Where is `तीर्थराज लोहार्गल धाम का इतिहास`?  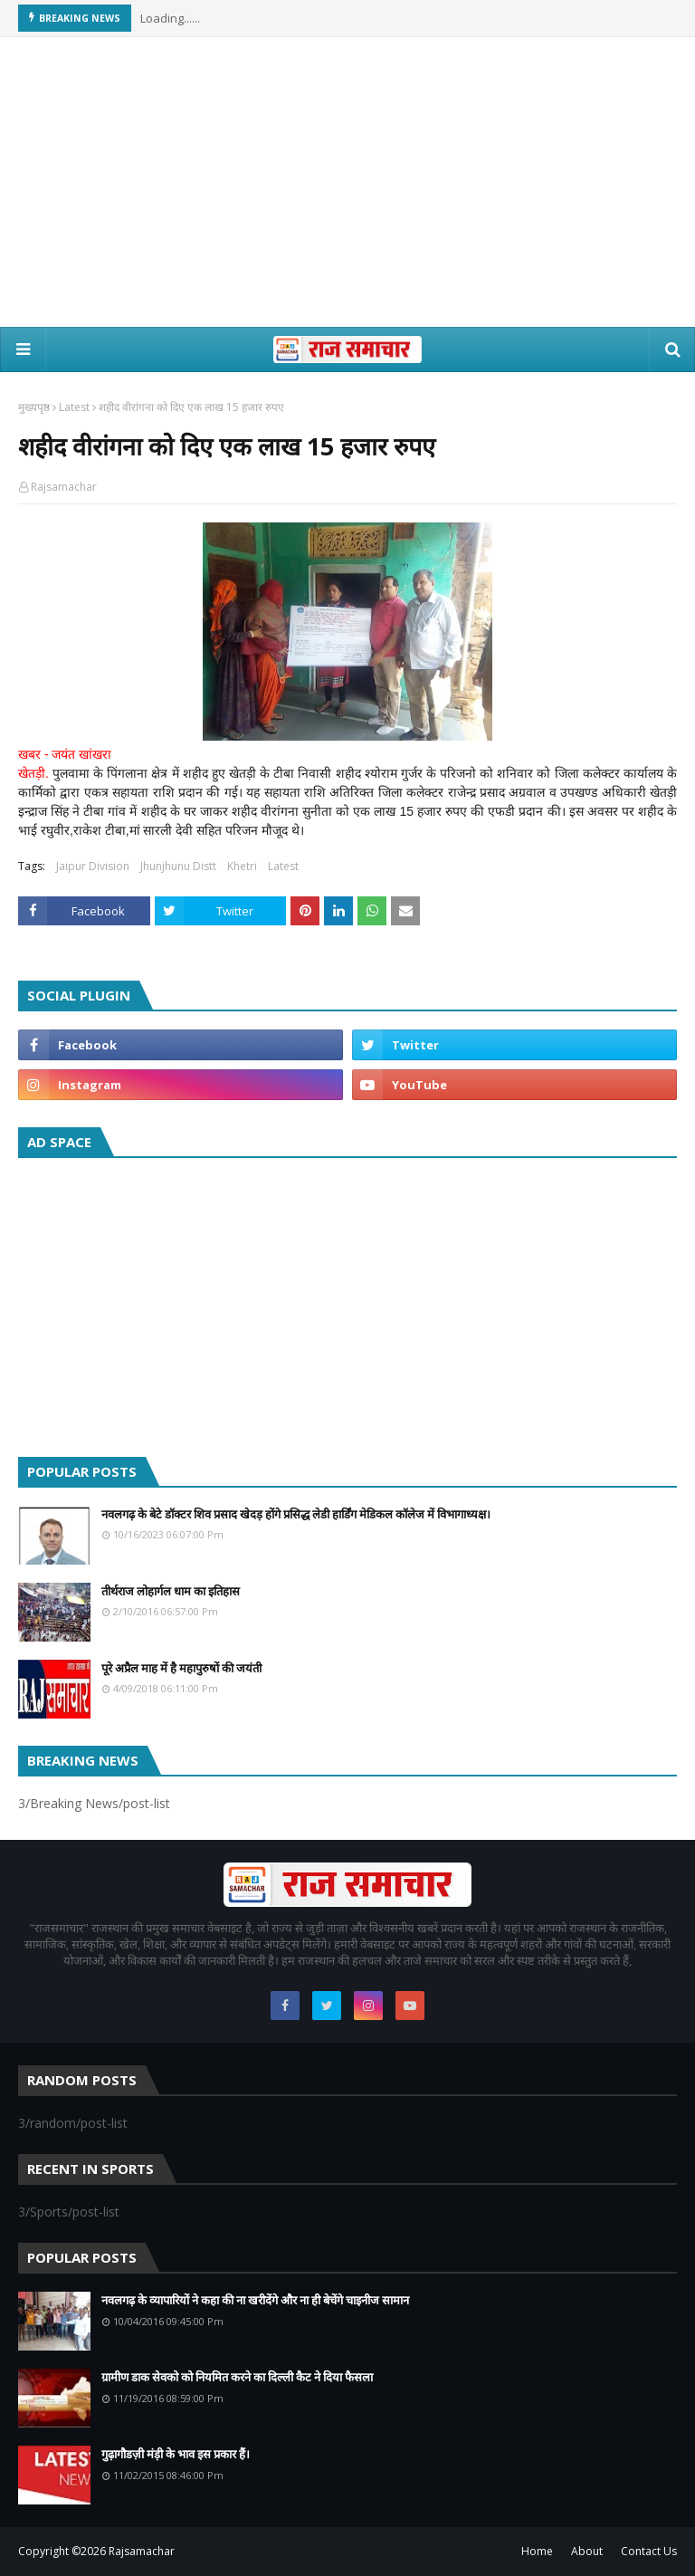 तीर्थराज लोहार्गल धाम का इतिहास is located at coordinates (170, 1591).